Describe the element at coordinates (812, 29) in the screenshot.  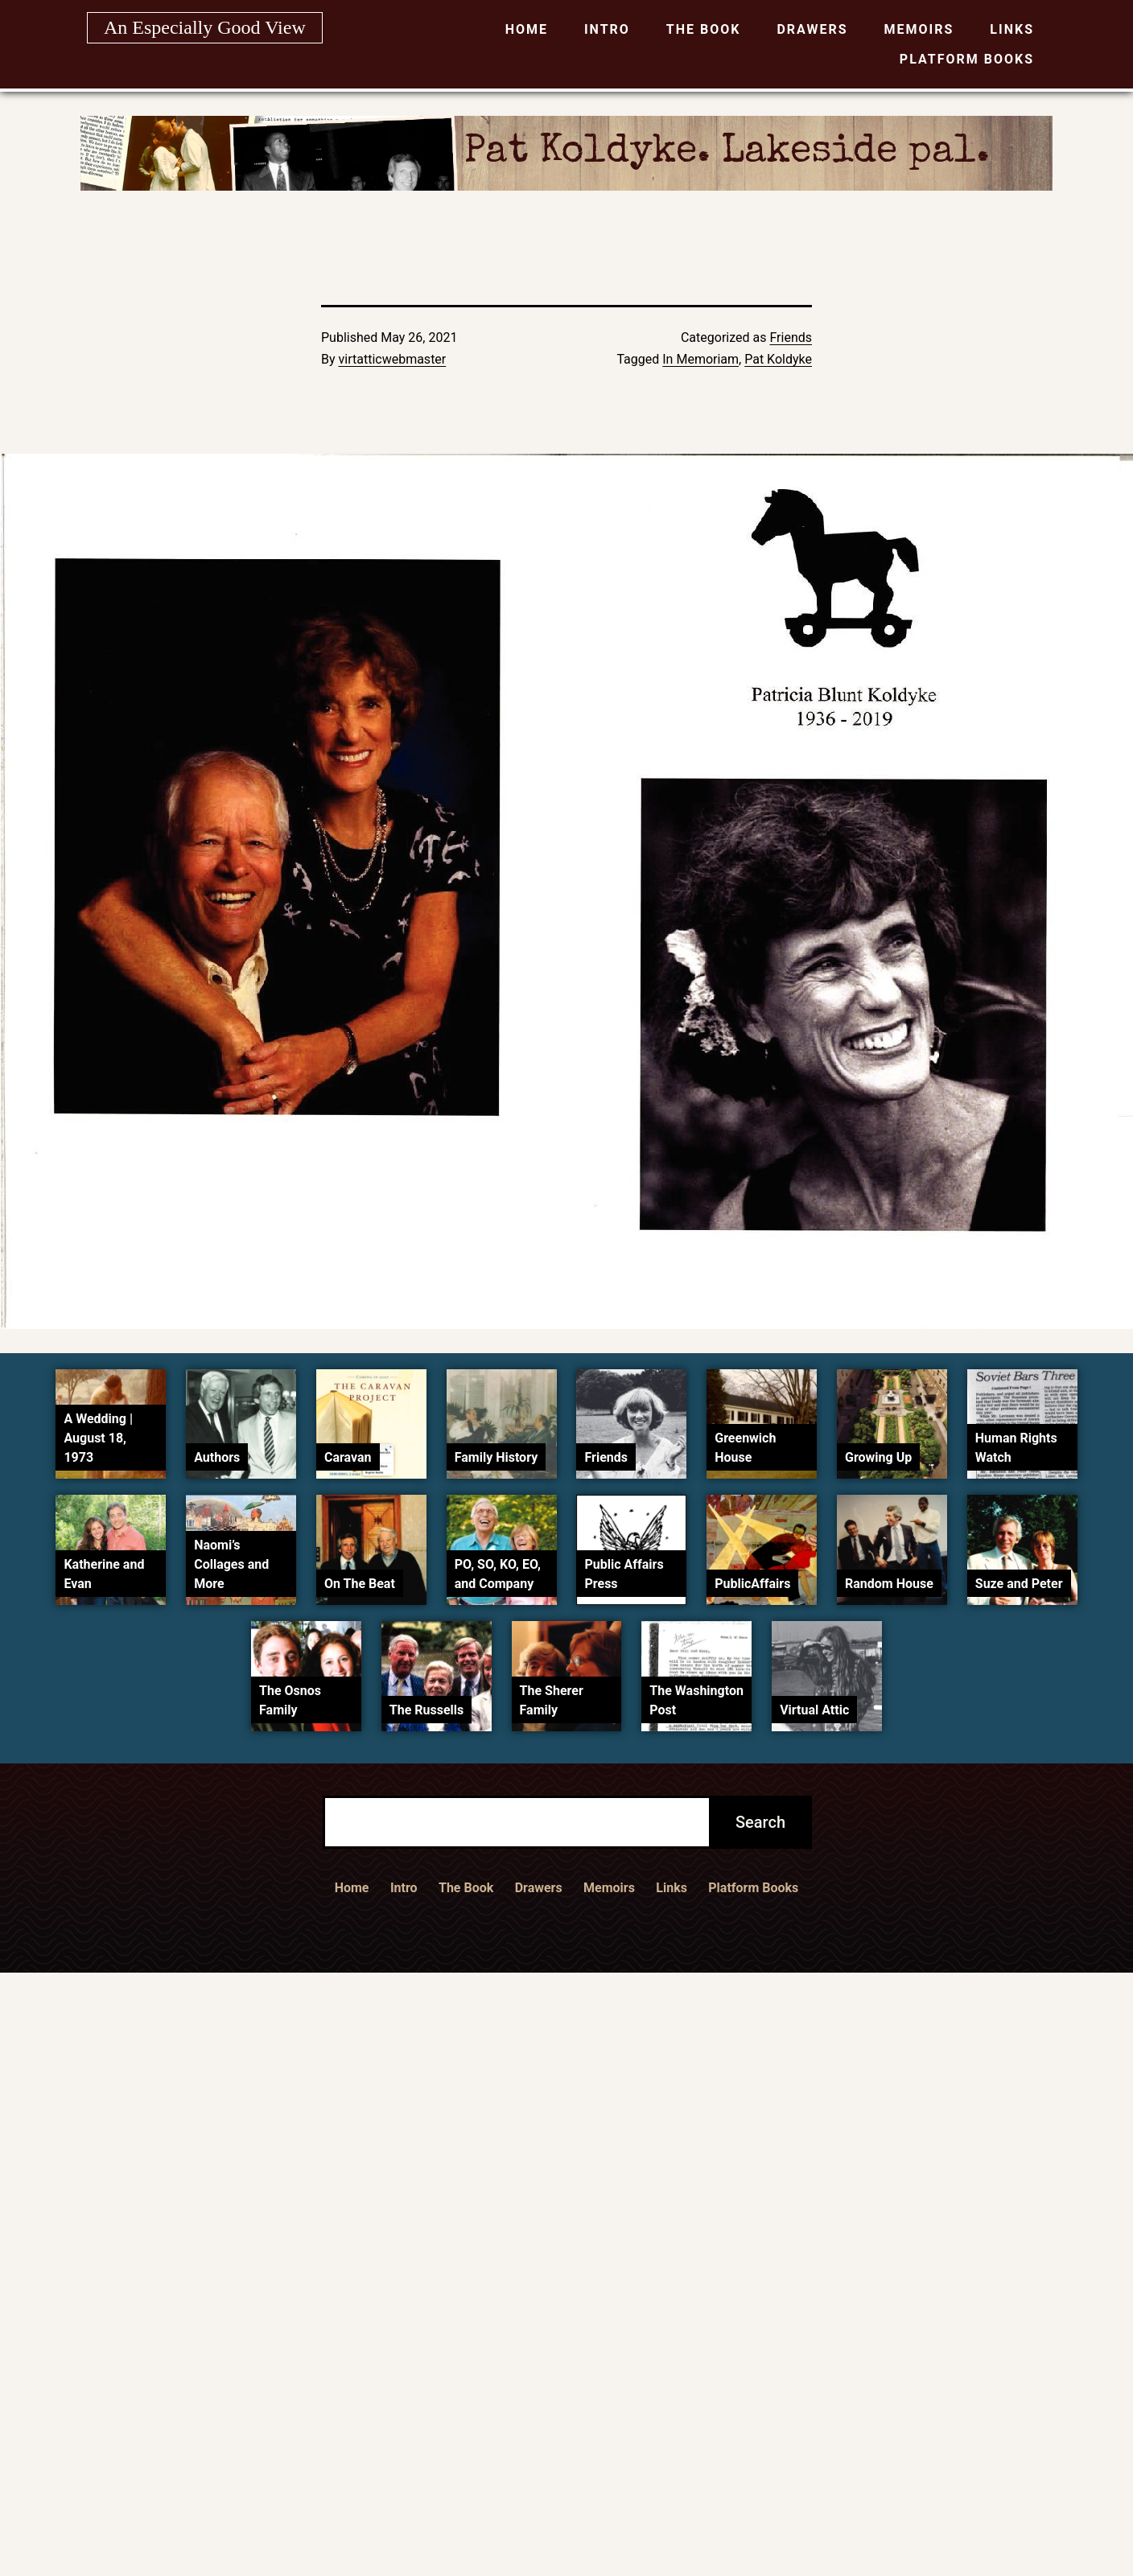
I see `Drawers` at that location.